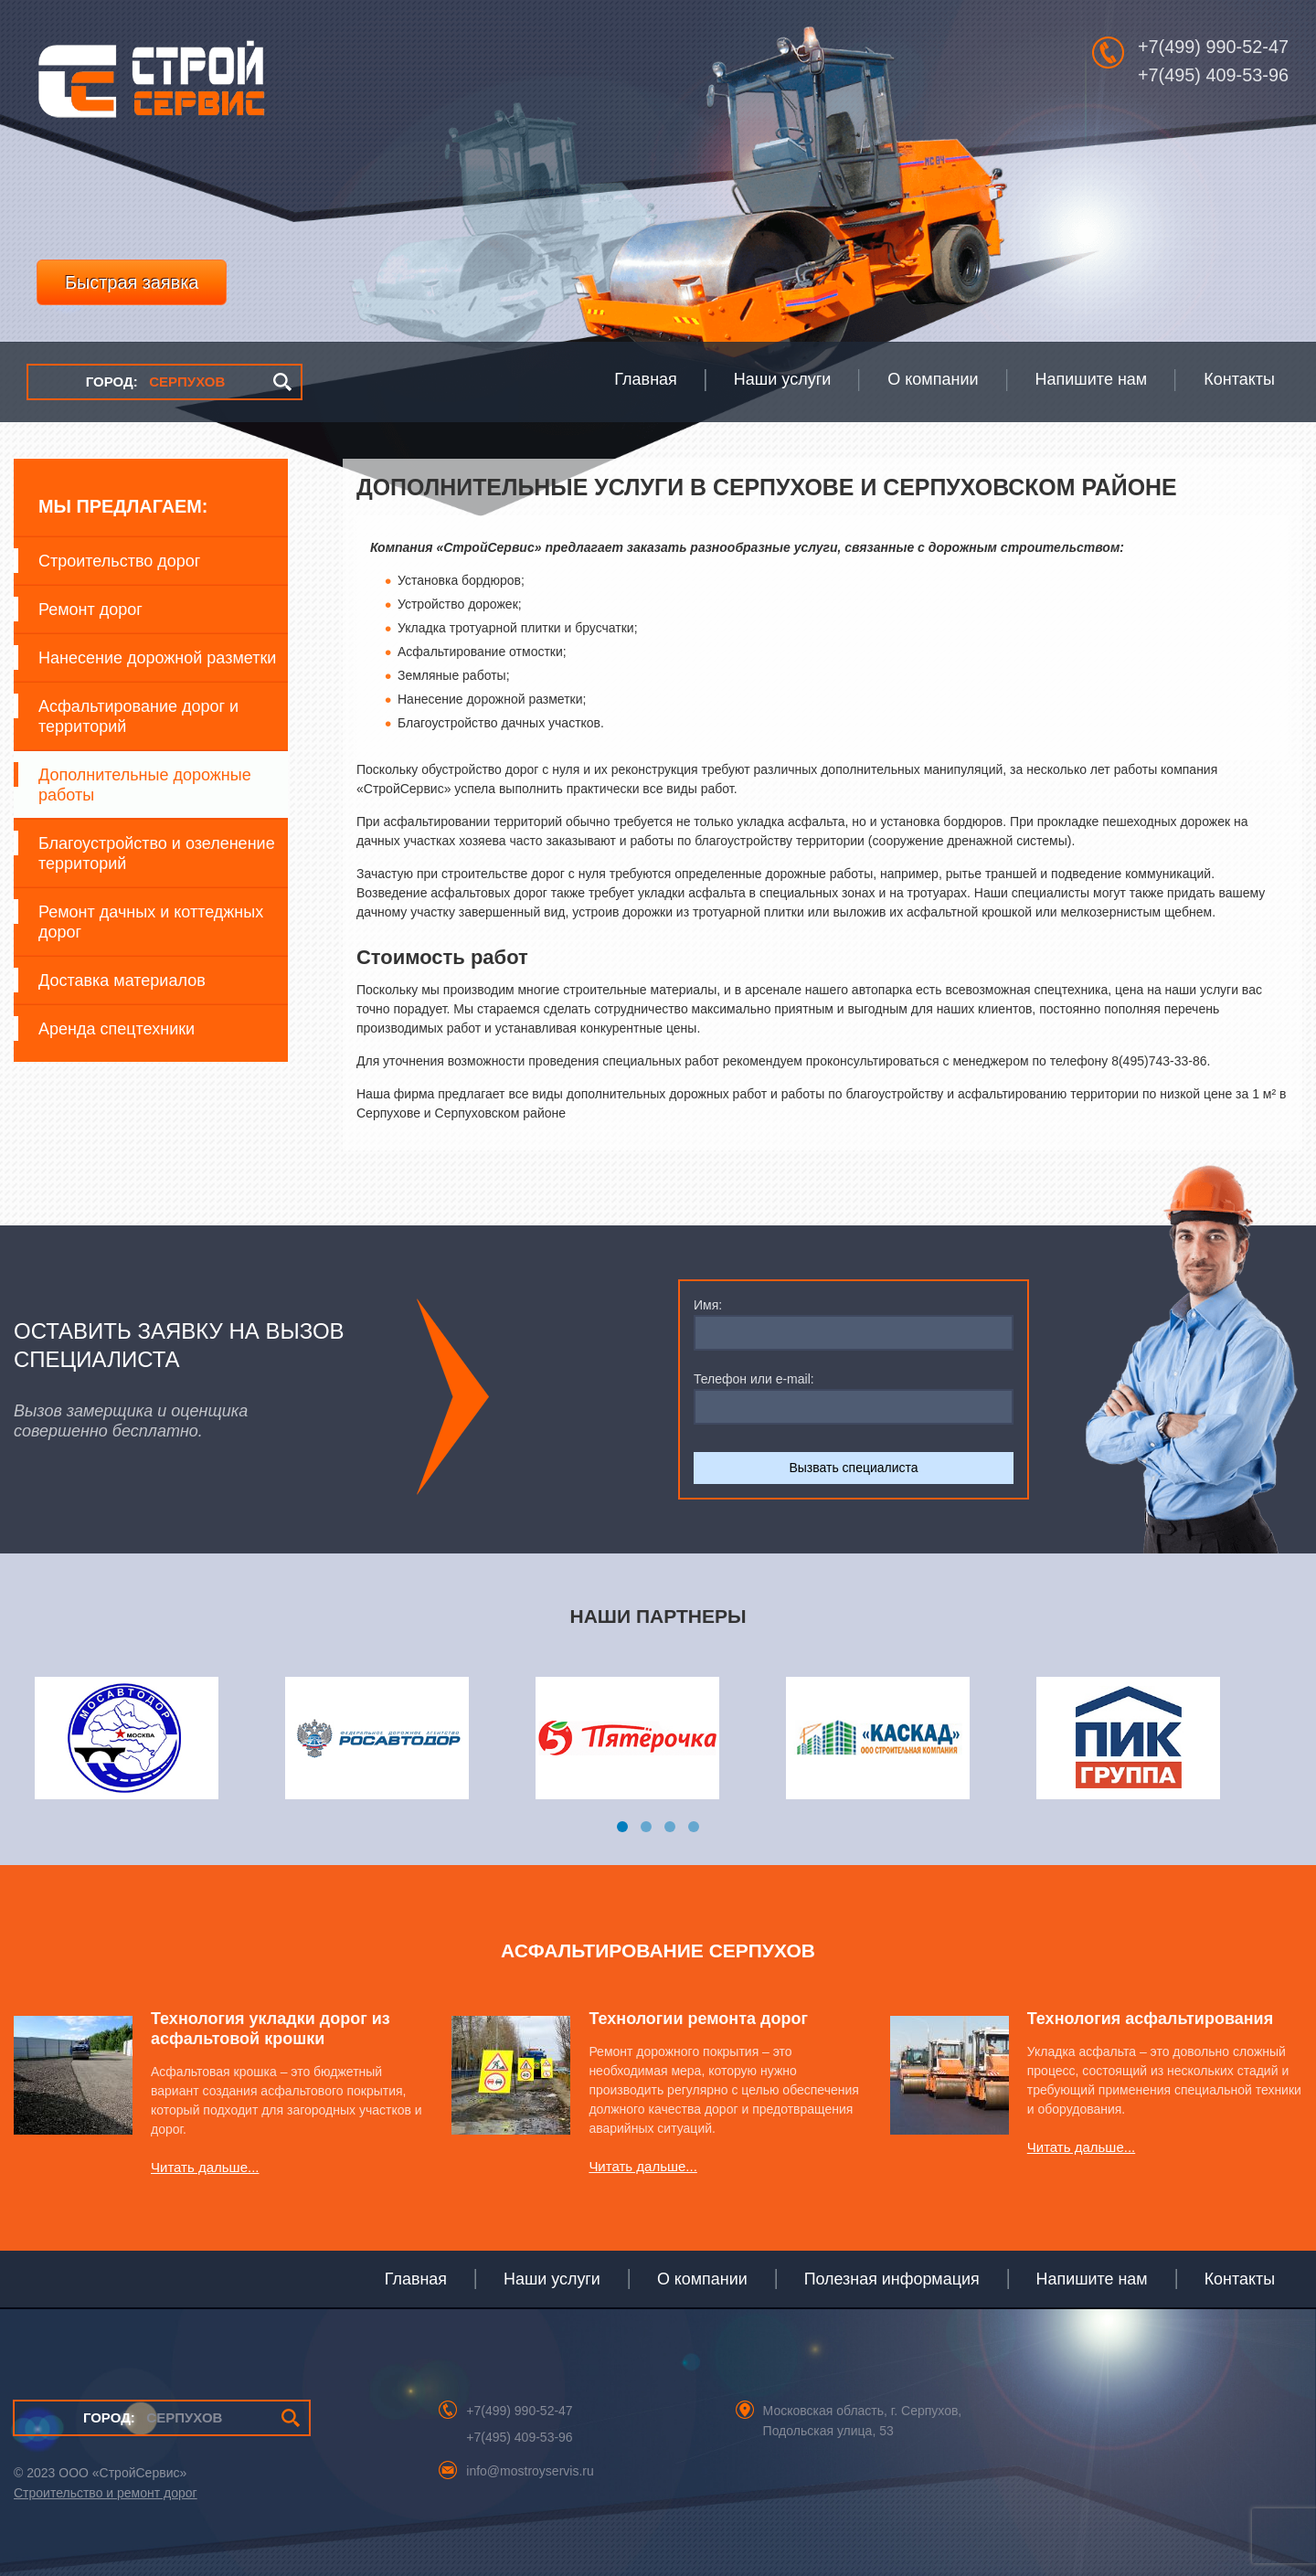  What do you see at coordinates (552, 2279) in the screenshot?
I see `Наши услуги` at bounding box center [552, 2279].